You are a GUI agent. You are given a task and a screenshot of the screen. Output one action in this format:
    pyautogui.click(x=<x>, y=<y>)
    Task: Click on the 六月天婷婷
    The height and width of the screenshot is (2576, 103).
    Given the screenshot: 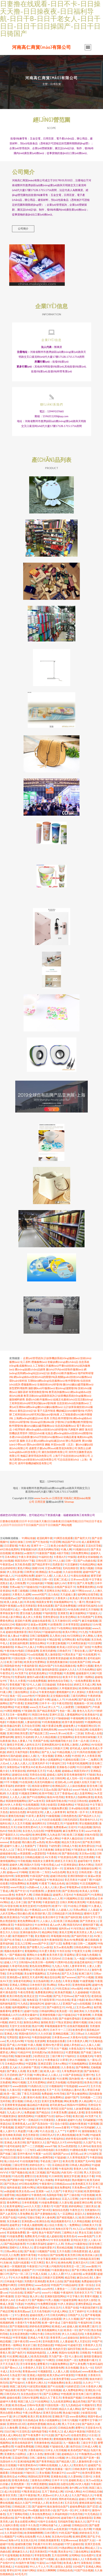 What is the action you would take?
    pyautogui.click(x=51, y=2408)
    